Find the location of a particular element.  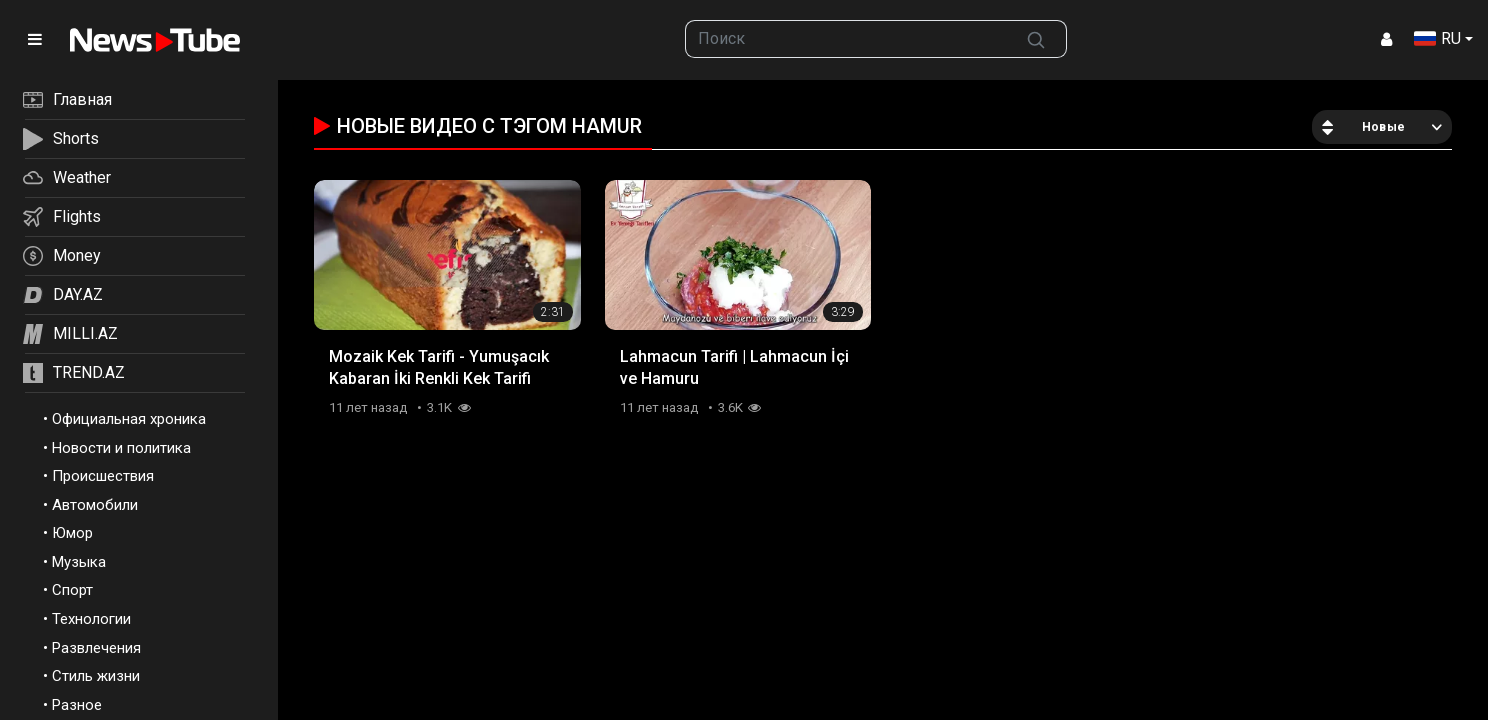

RU [button] is located at coordinates (1437, 38).